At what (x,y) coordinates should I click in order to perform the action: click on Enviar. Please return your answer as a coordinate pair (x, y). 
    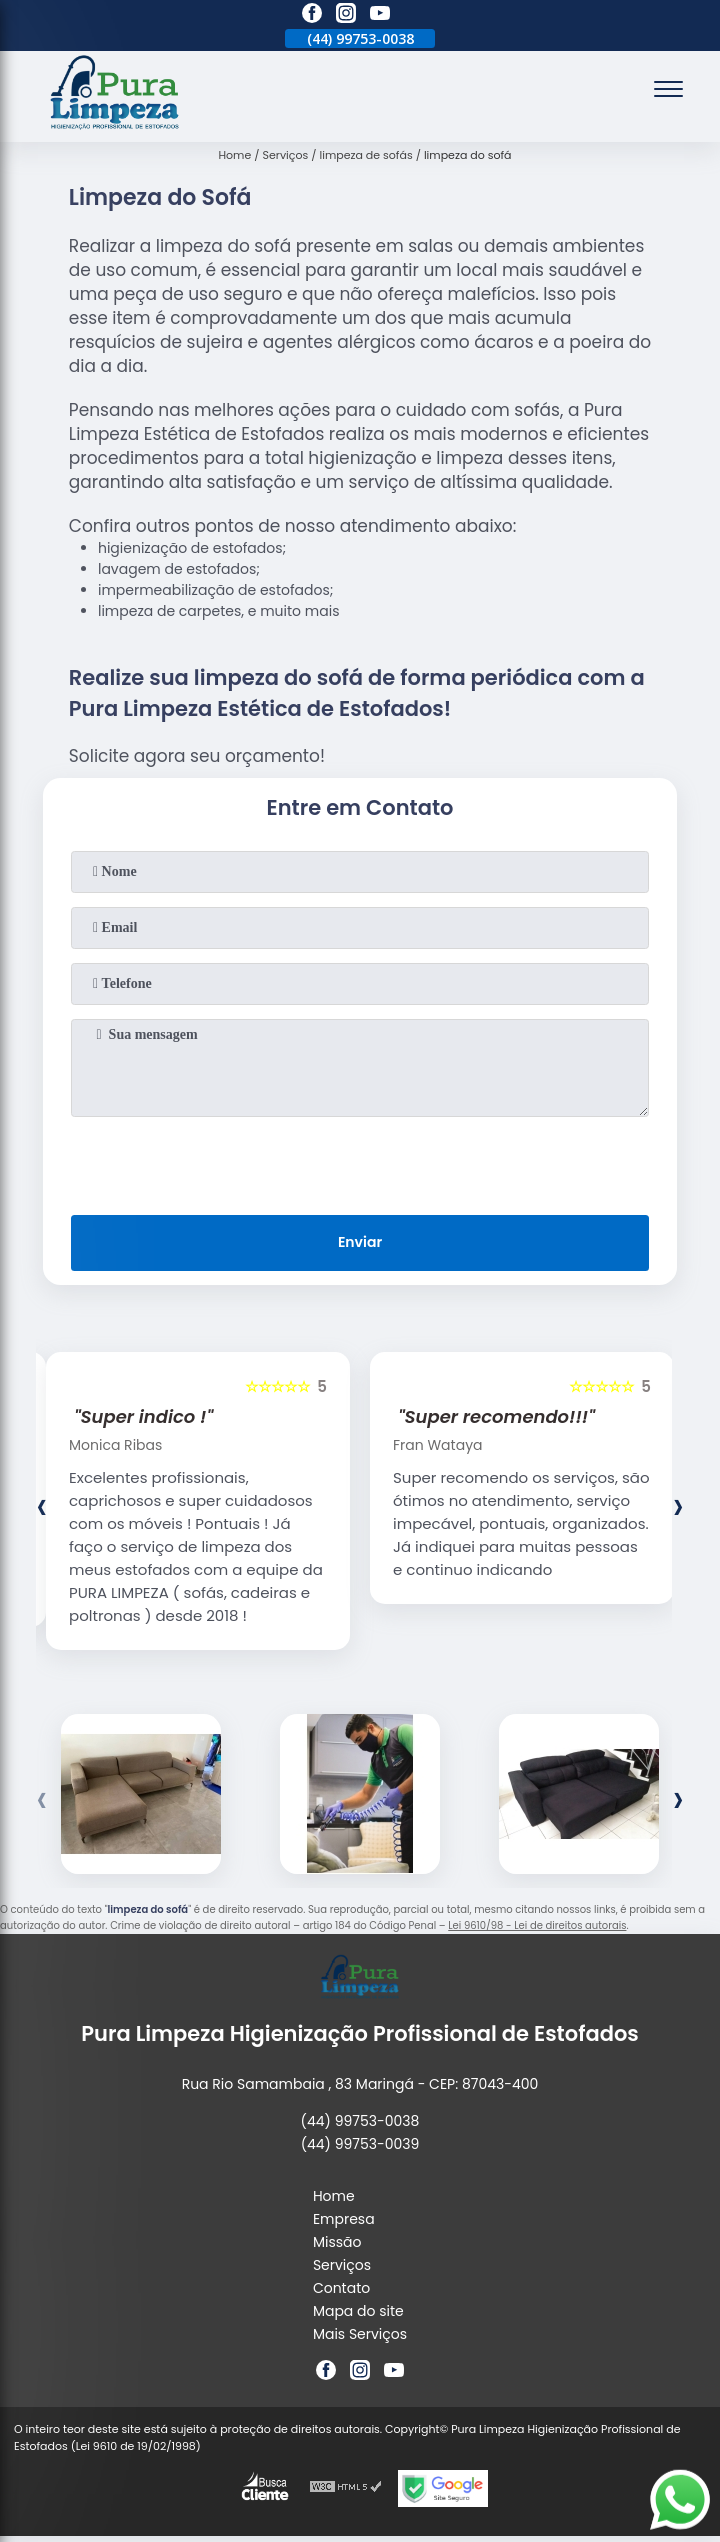
    Looking at the image, I should click on (360, 1242).